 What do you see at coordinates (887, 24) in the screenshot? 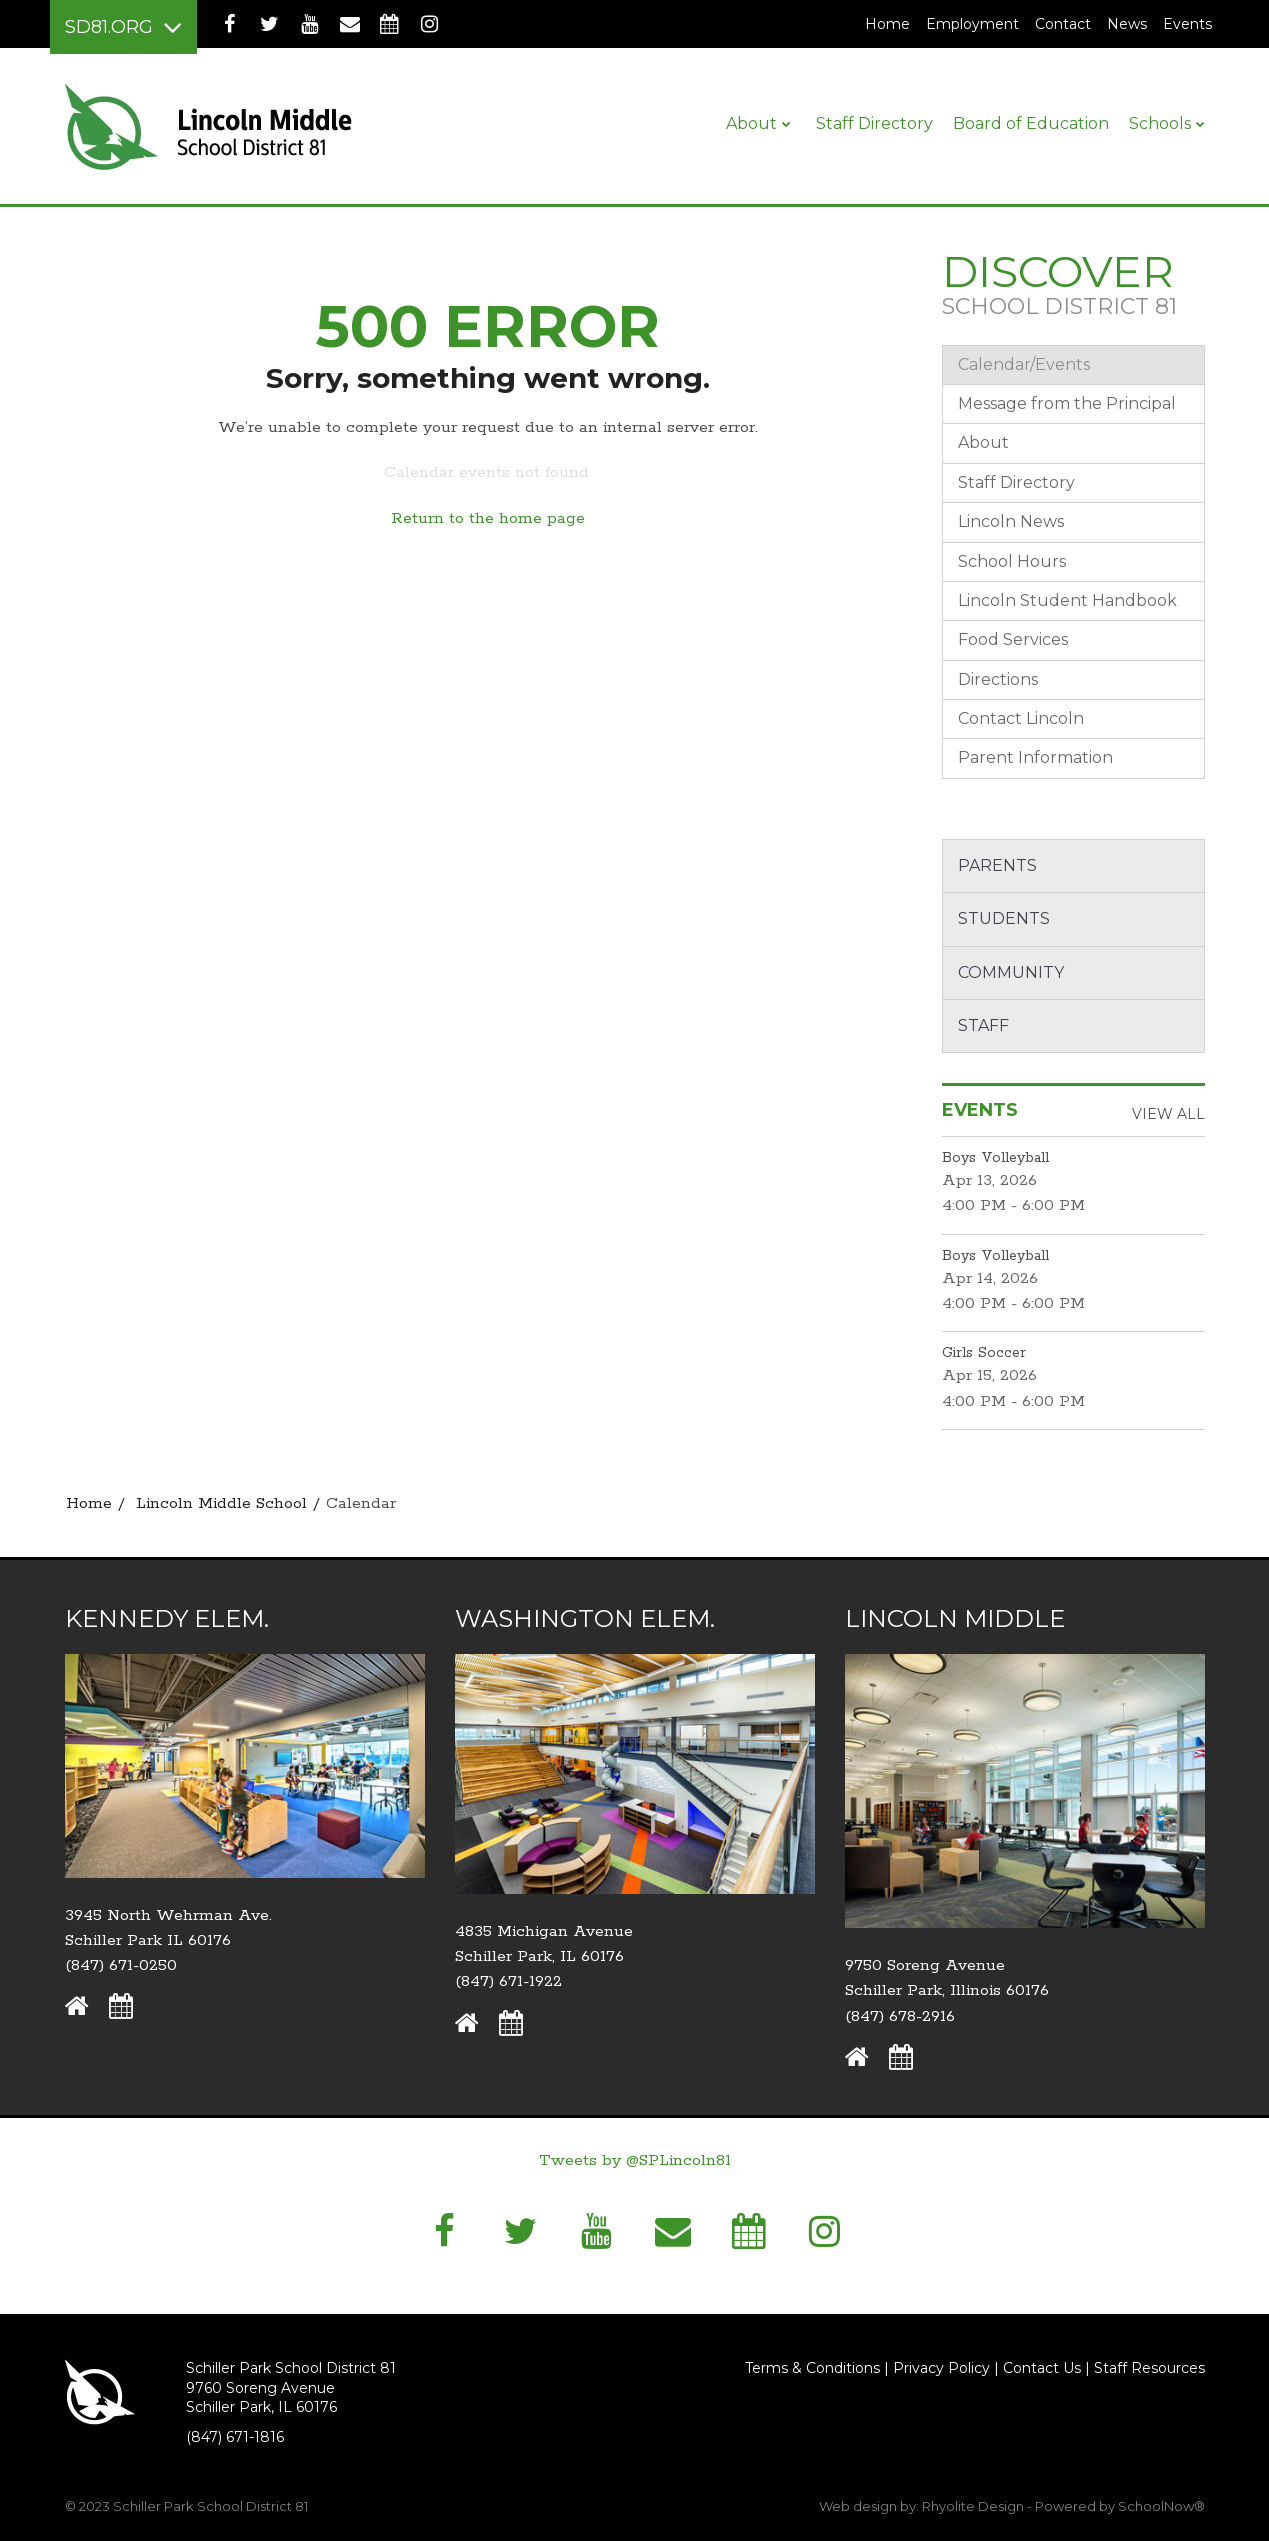
I see `Home` at bounding box center [887, 24].